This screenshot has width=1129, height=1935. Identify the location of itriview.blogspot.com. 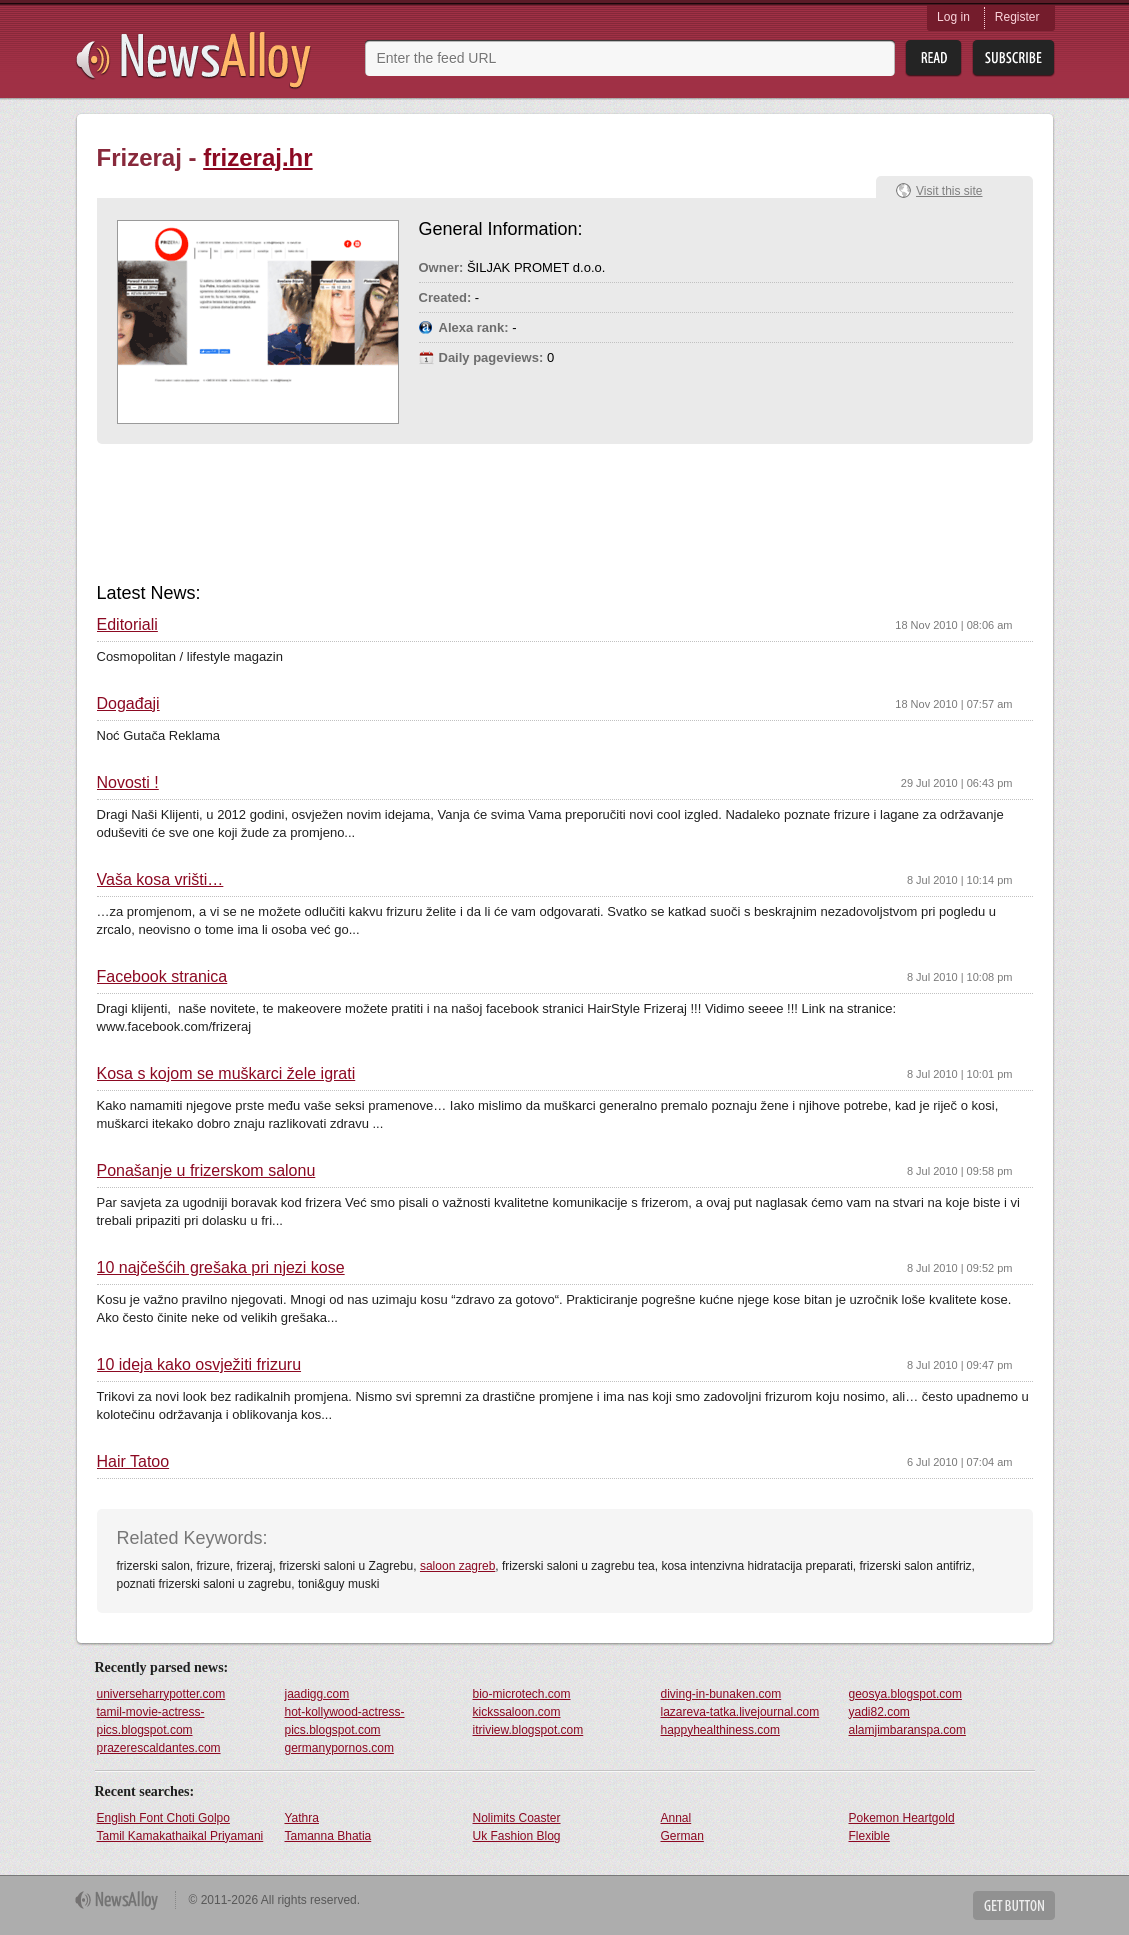
(528, 1730).